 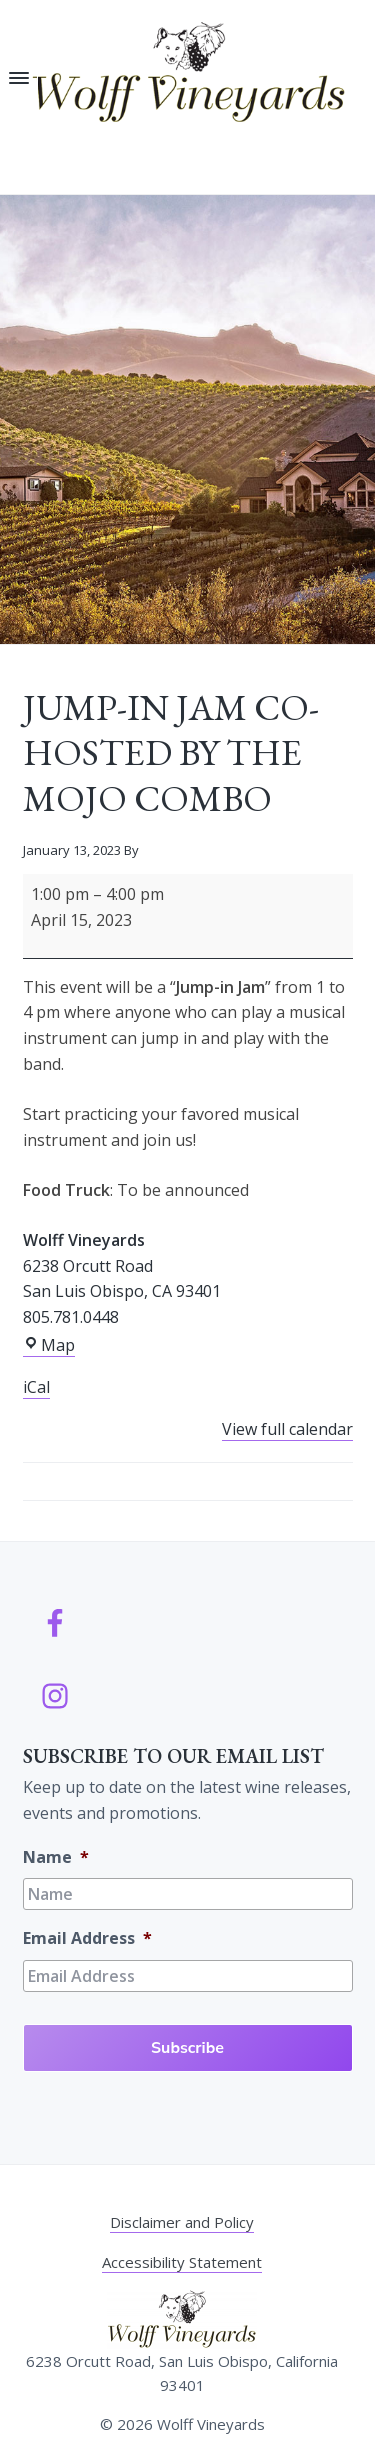 I want to click on Disclaimer and Policy, so click(x=182, y=2222).